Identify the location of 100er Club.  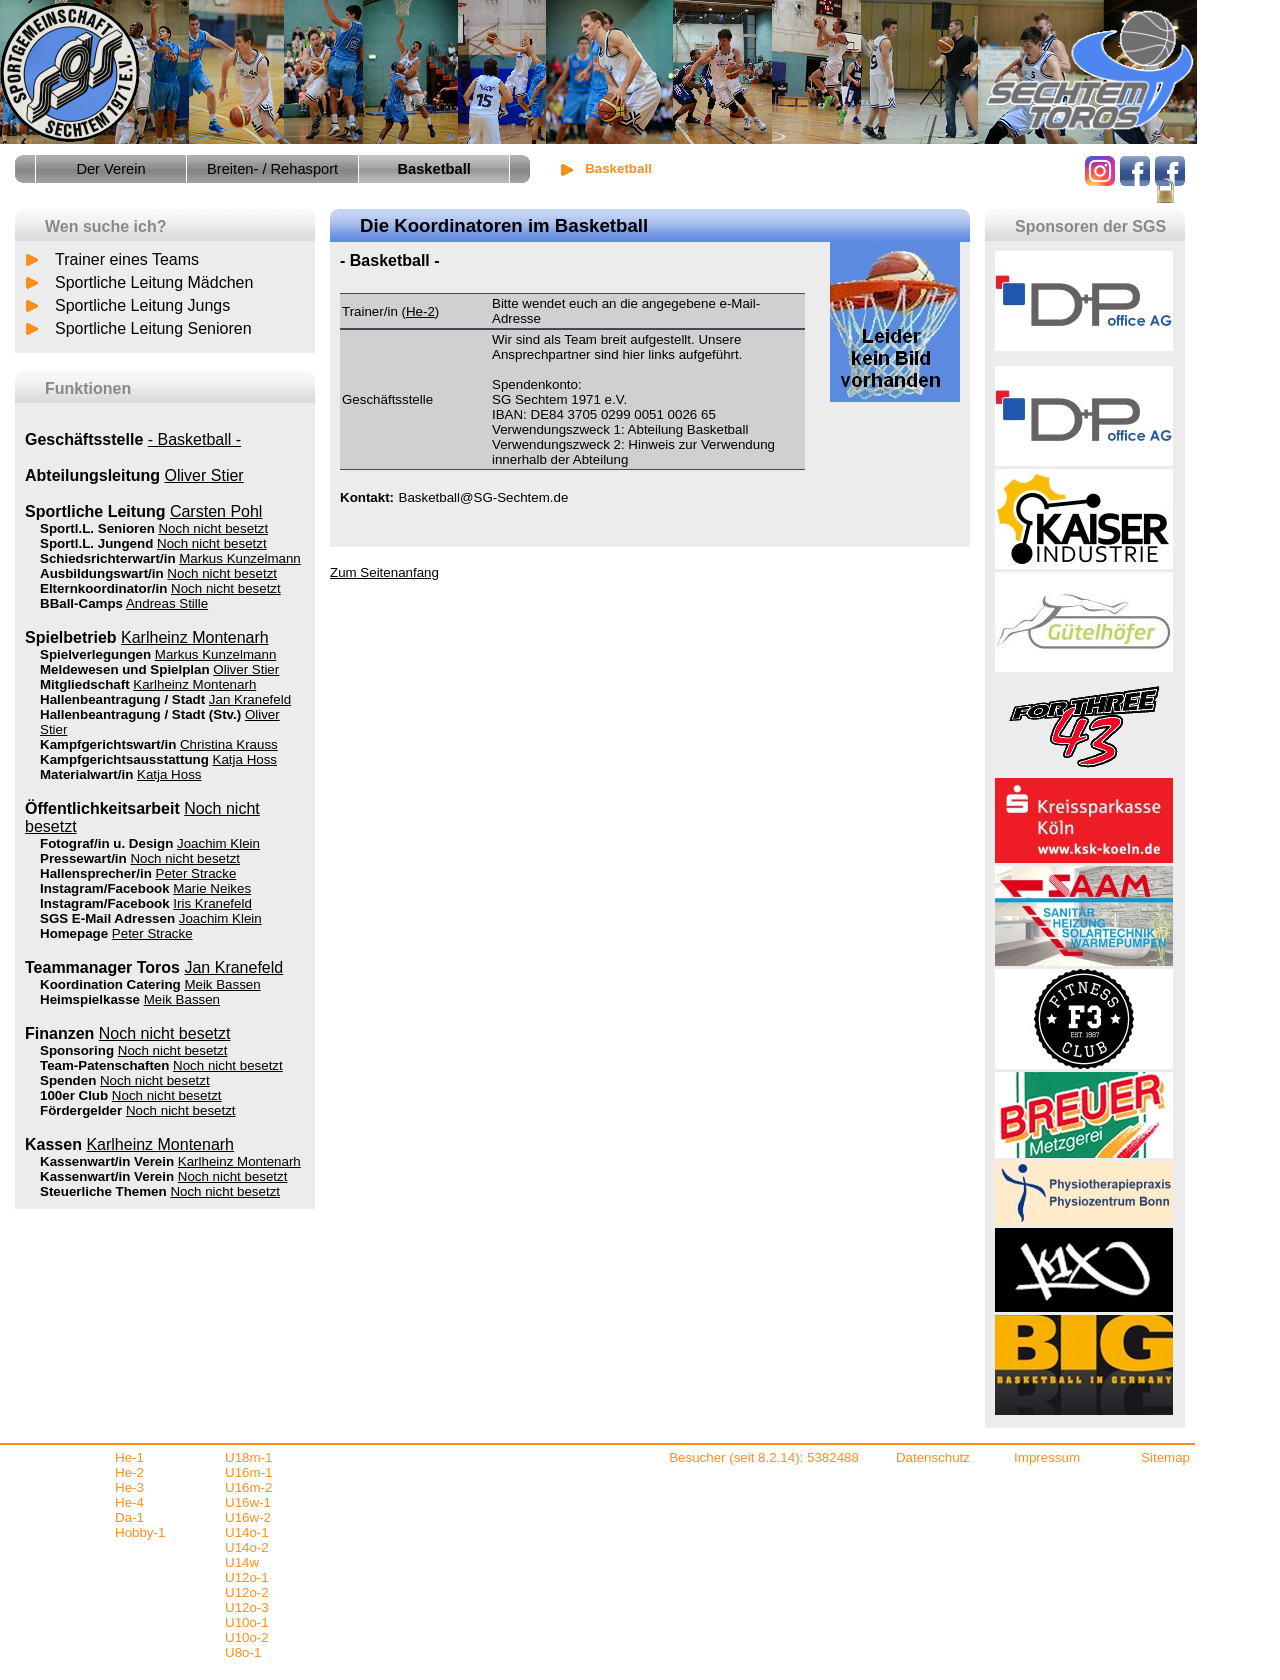
(74, 1095).